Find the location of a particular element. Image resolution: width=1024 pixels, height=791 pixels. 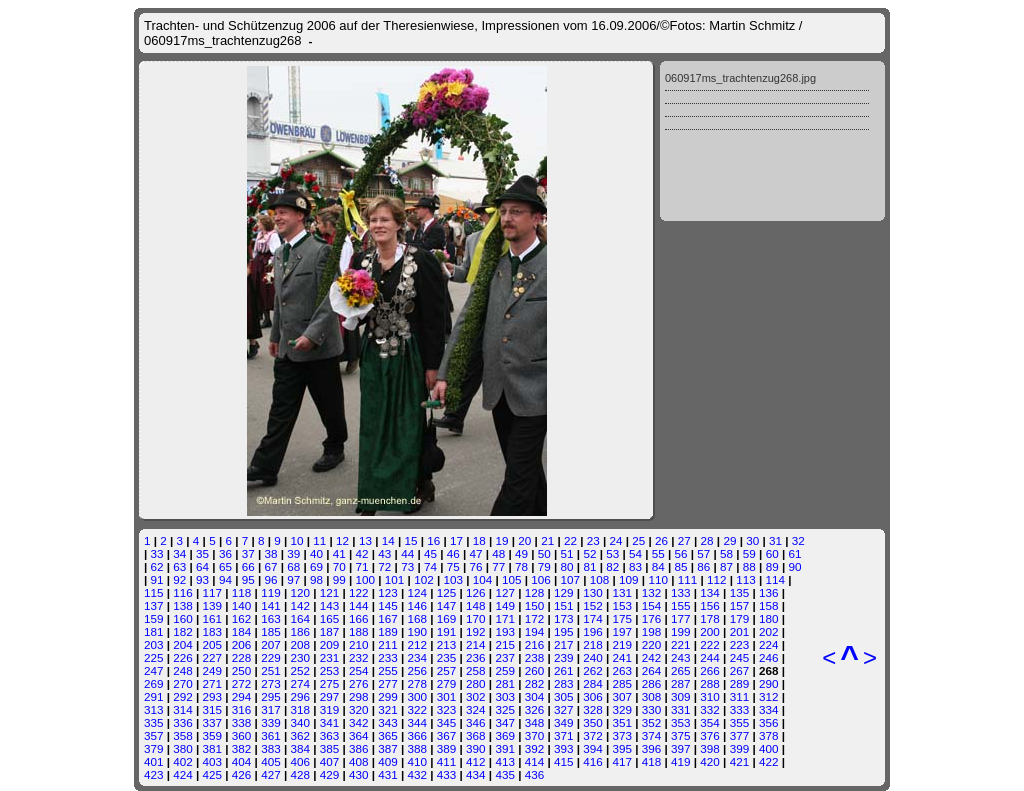

336 is located at coordinates (183, 722).